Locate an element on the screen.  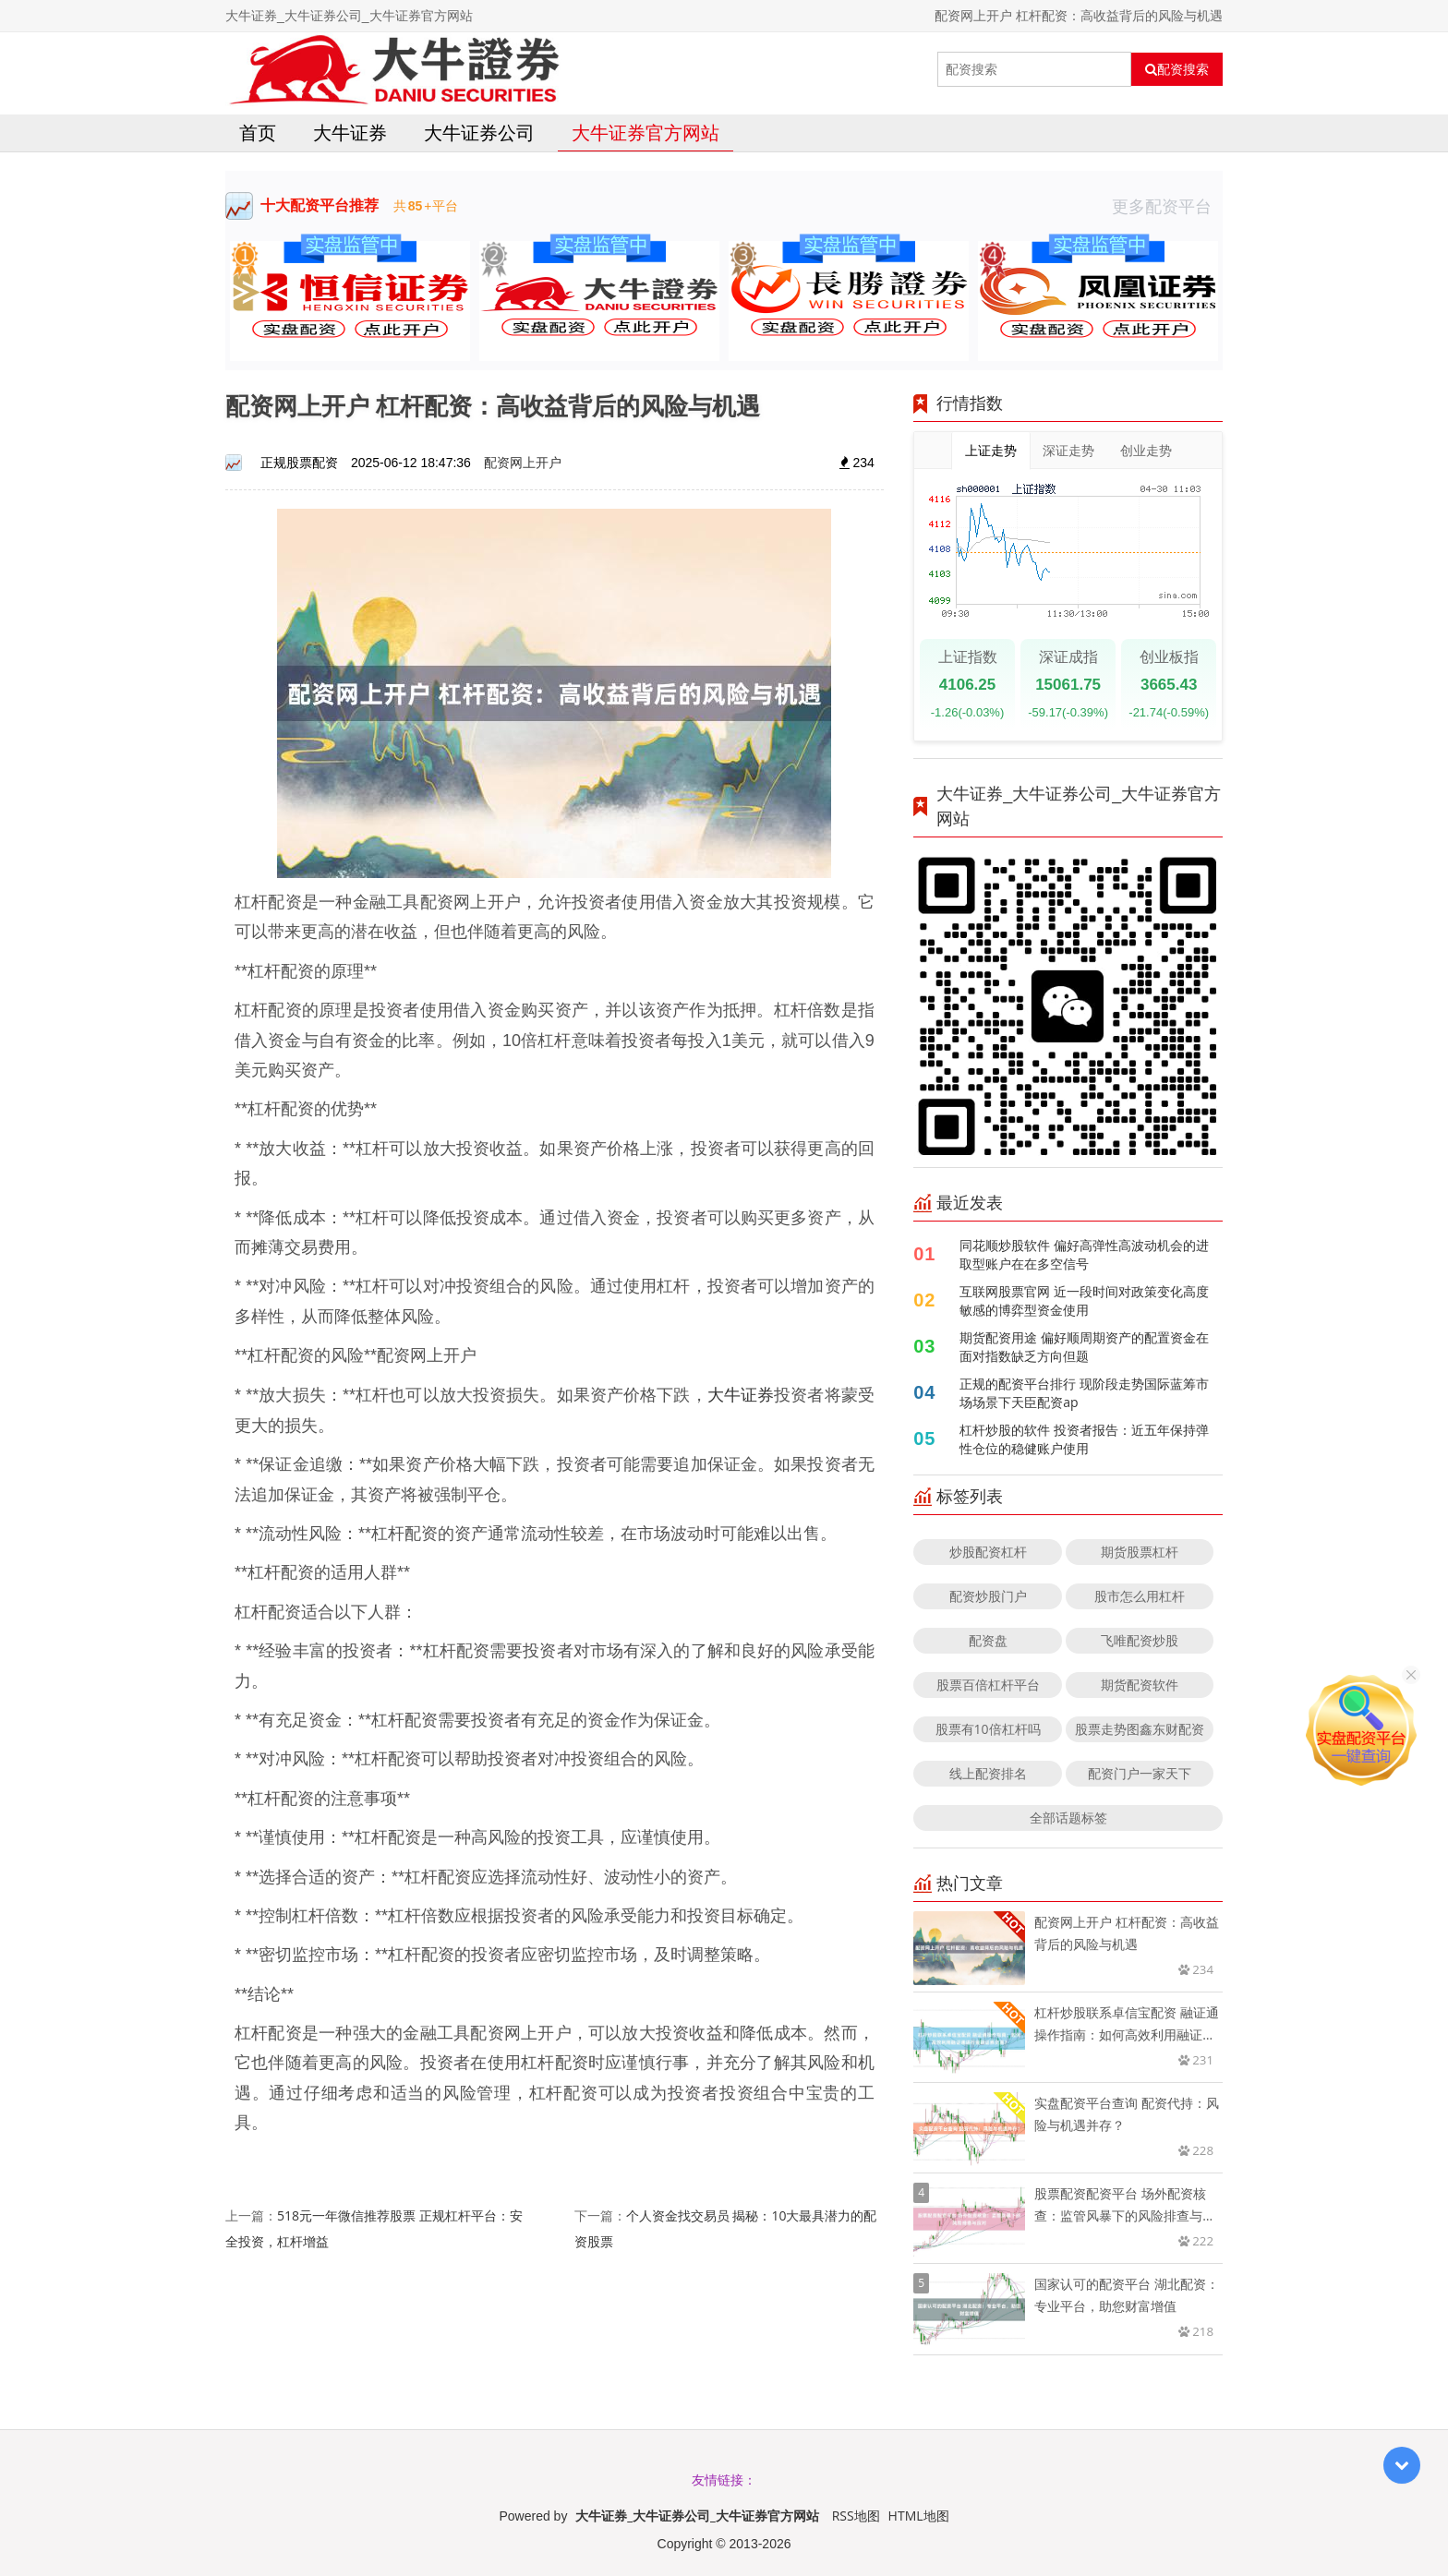
HTML地图 is located at coordinates (918, 2515).